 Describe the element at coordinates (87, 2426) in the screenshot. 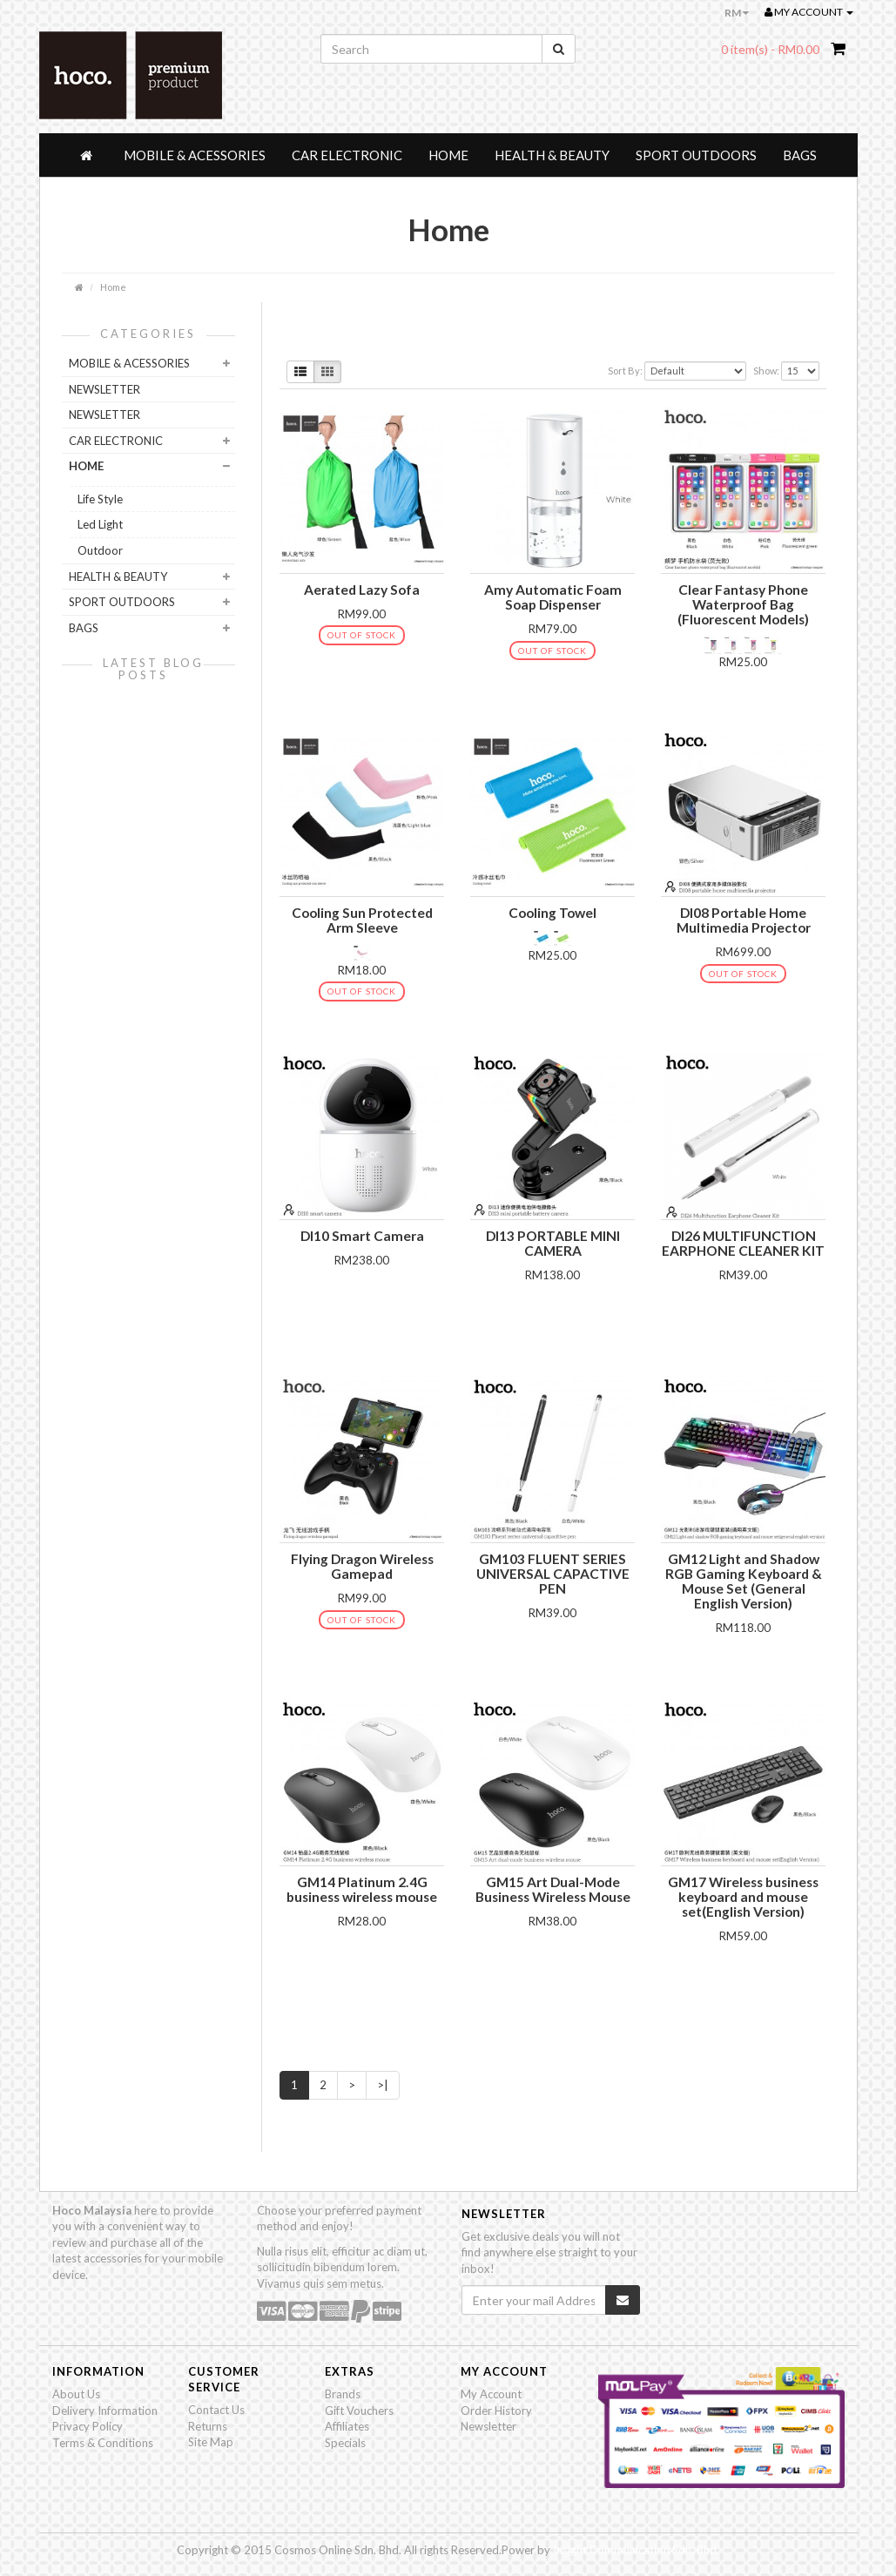

I see `Privacy Policy` at that location.